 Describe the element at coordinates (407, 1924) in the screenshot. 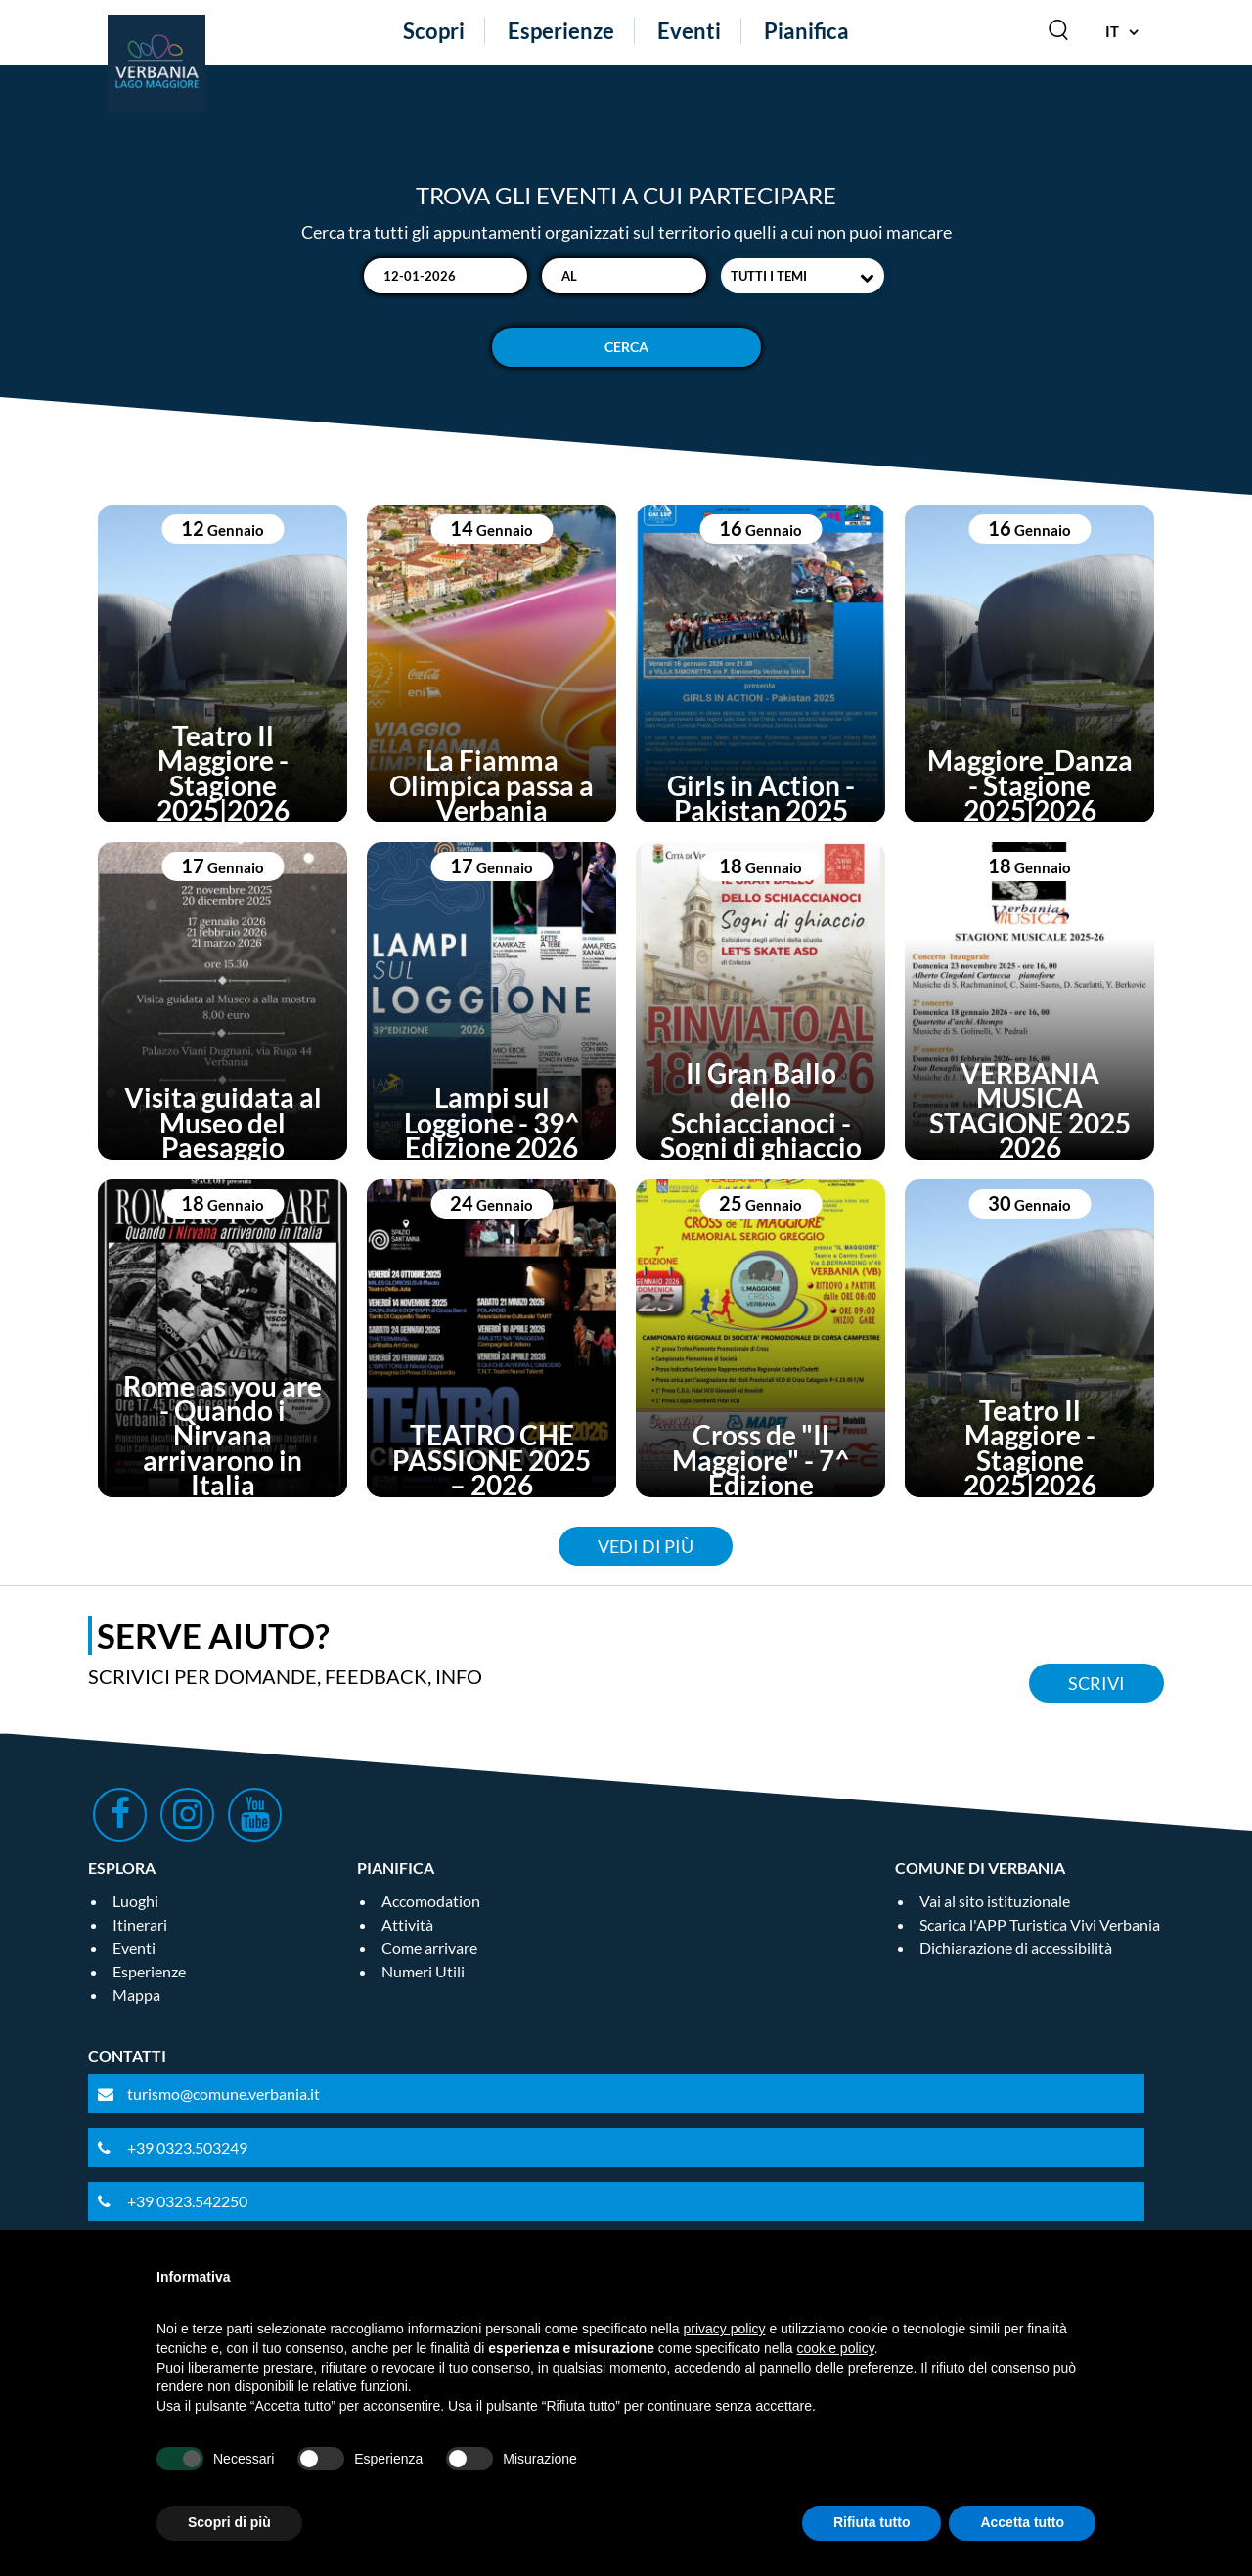

I see `Attività` at that location.